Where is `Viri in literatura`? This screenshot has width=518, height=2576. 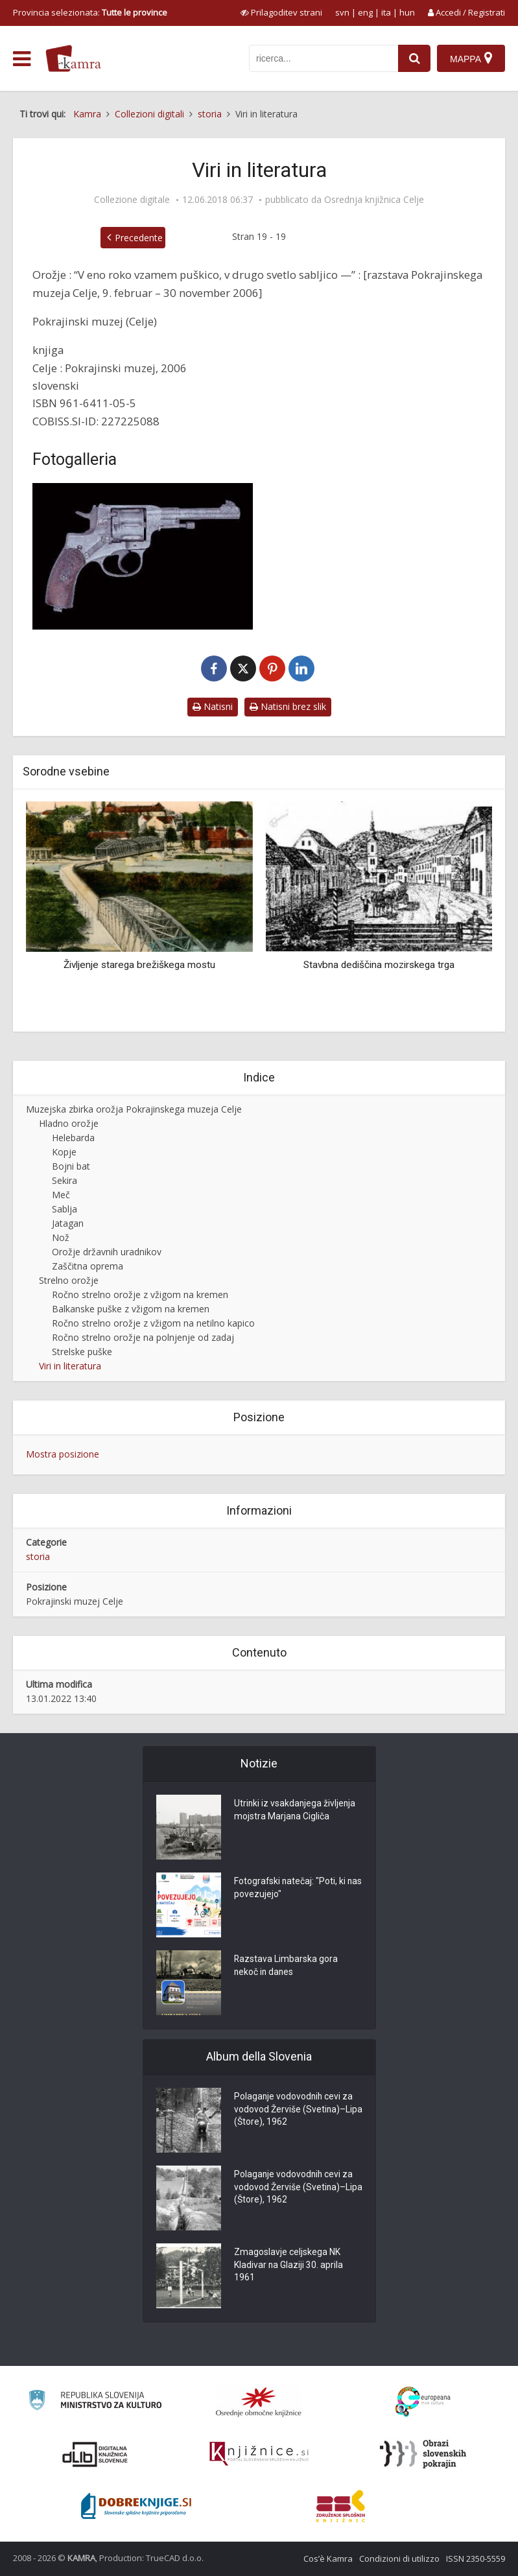
Viri in literatura is located at coordinates (70, 1366).